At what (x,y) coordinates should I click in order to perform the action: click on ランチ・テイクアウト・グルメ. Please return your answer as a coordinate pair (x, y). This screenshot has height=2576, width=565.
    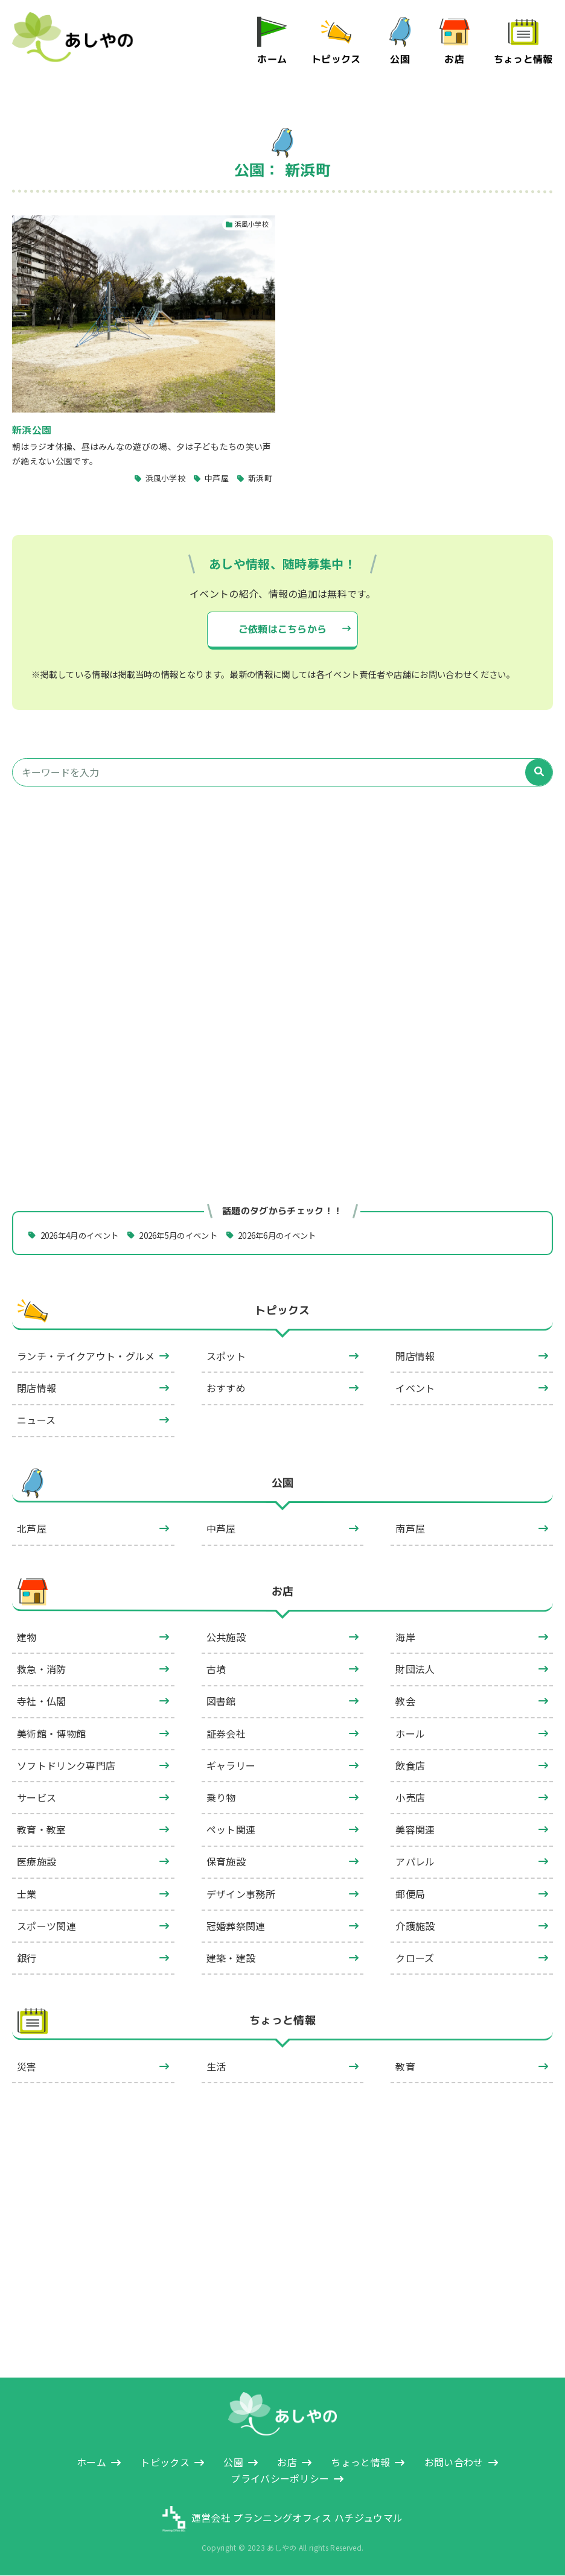
    Looking at the image, I should click on (86, 1356).